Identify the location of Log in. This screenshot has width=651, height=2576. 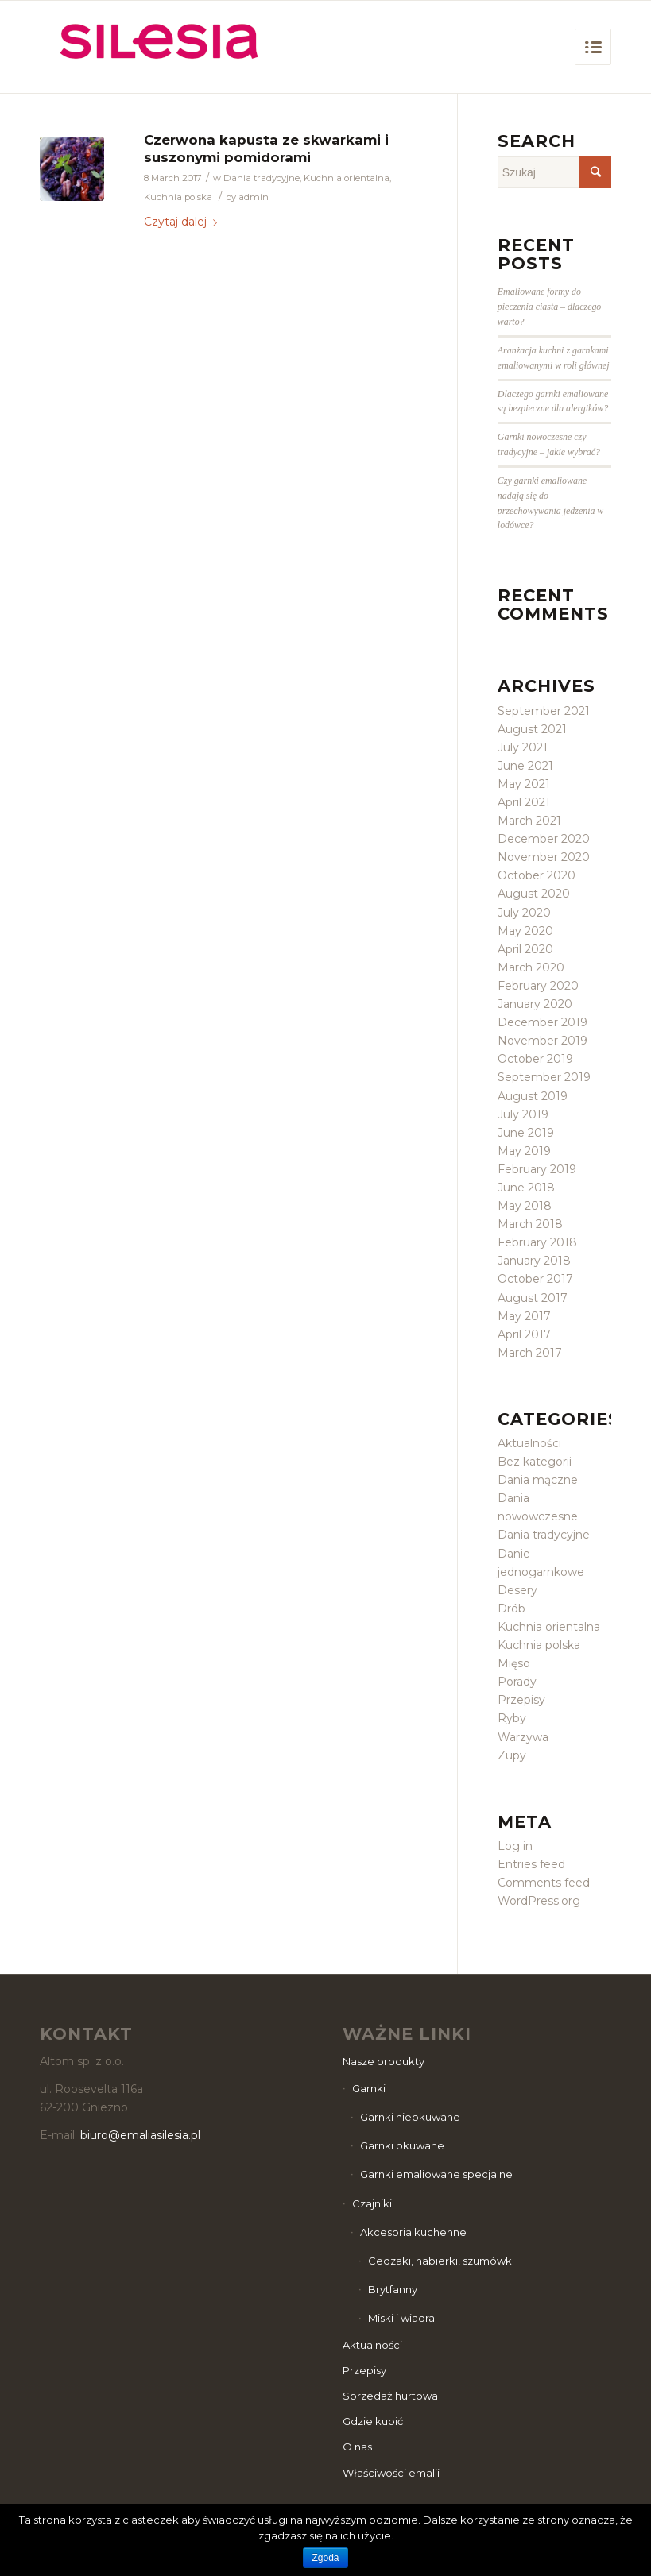
(515, 1846).